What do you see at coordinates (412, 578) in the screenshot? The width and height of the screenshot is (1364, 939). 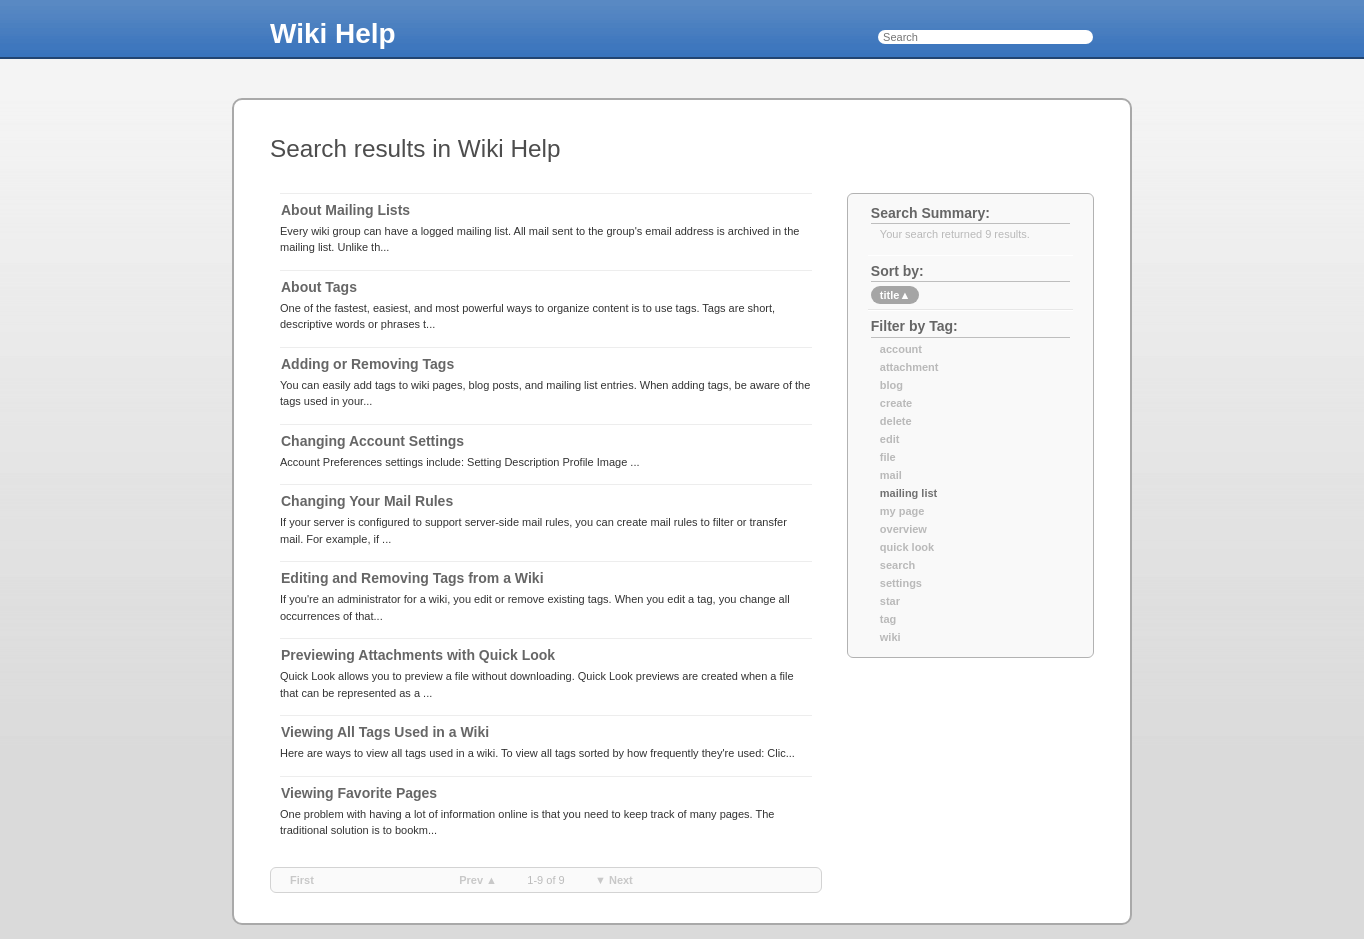 I see `Editing and Removing Tags from a Wiki` at bounding box center [412, 578].